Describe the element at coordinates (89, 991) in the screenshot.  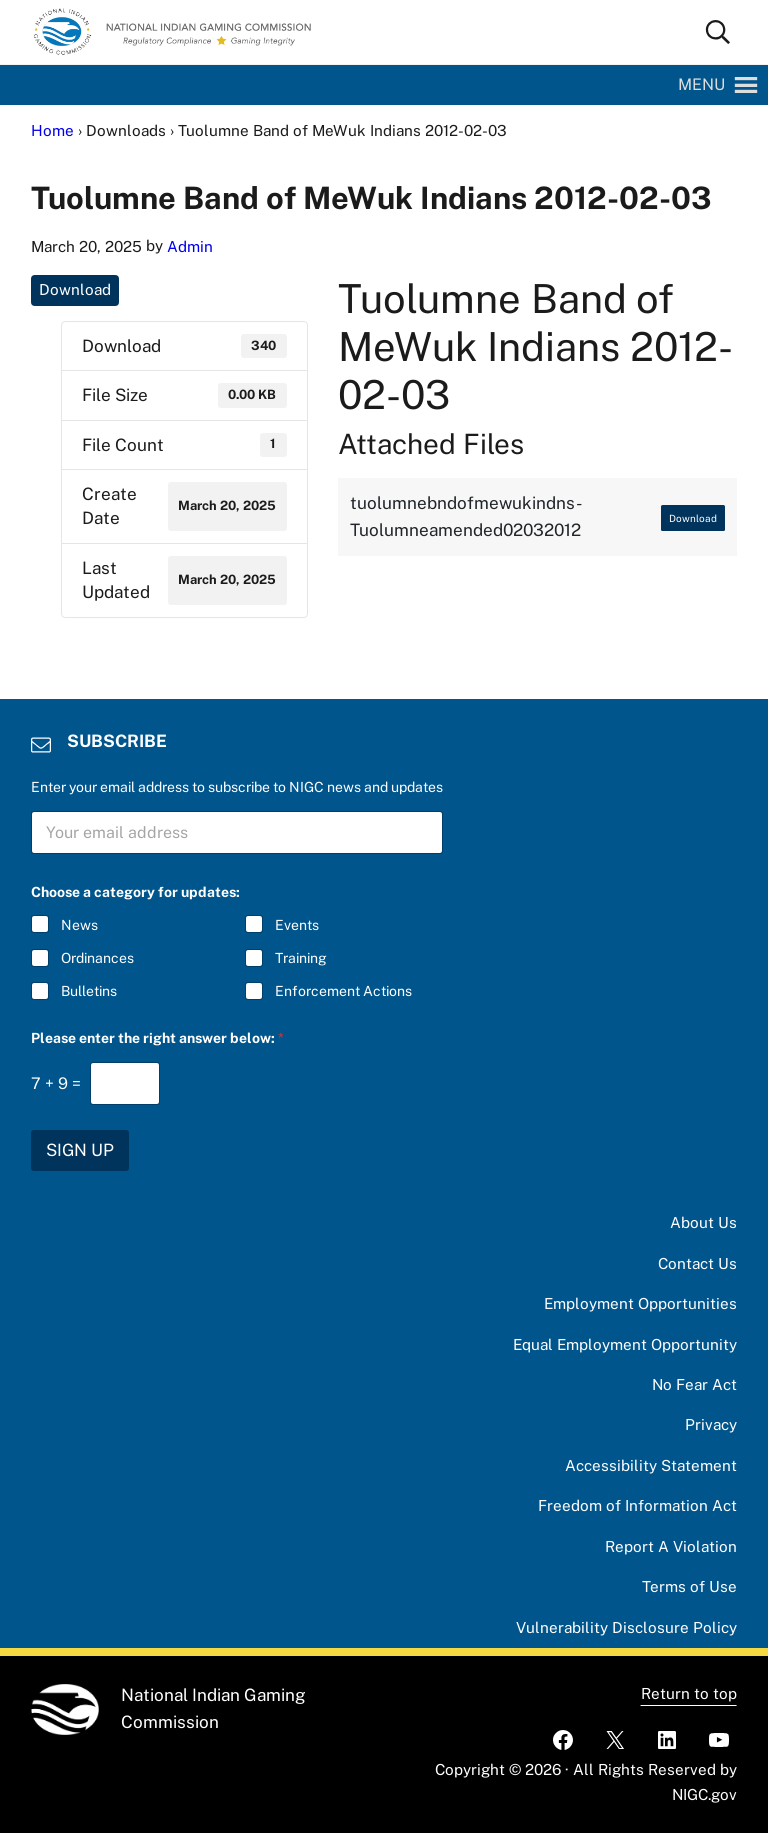
I see `Bulletins` at that location.